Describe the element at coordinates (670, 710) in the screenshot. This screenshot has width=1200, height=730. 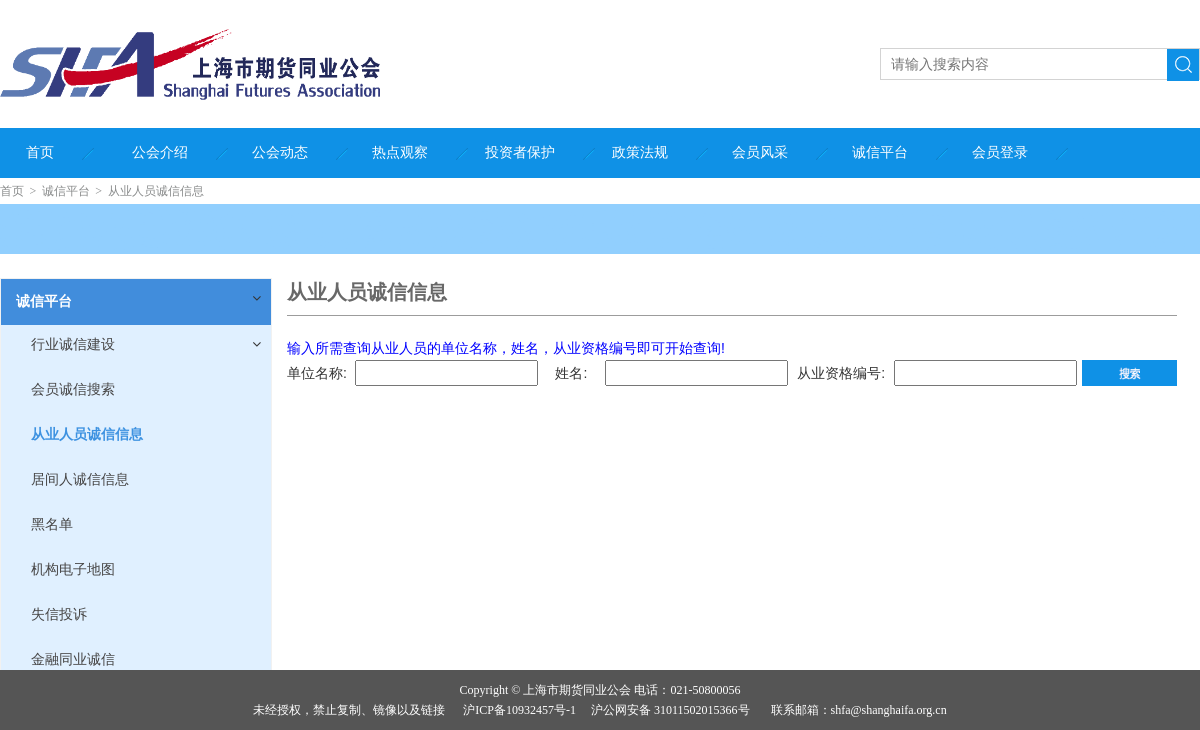
I see `沪公网安备 31011502015366号` at that location.